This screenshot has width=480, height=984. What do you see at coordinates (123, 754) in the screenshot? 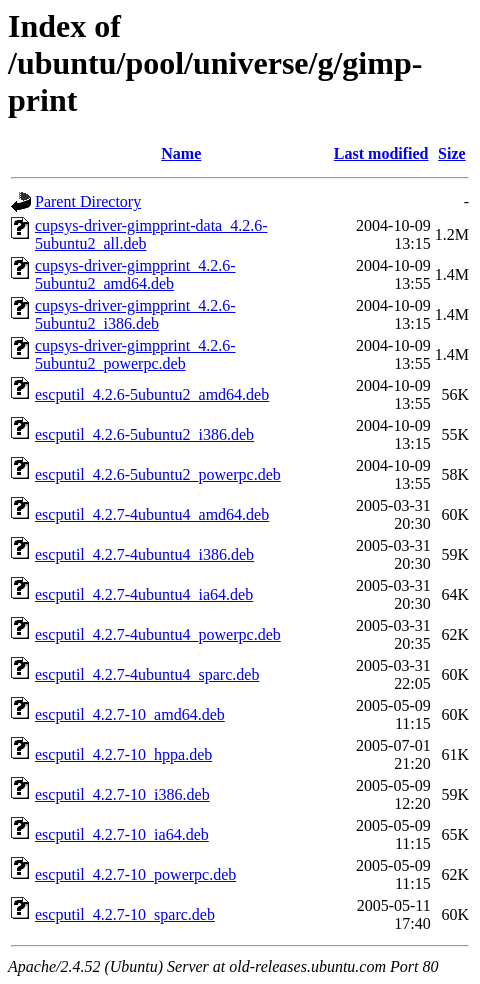
I see `escputil_4.2.7-10_hppa.deb` at bounding box center [123, 754].